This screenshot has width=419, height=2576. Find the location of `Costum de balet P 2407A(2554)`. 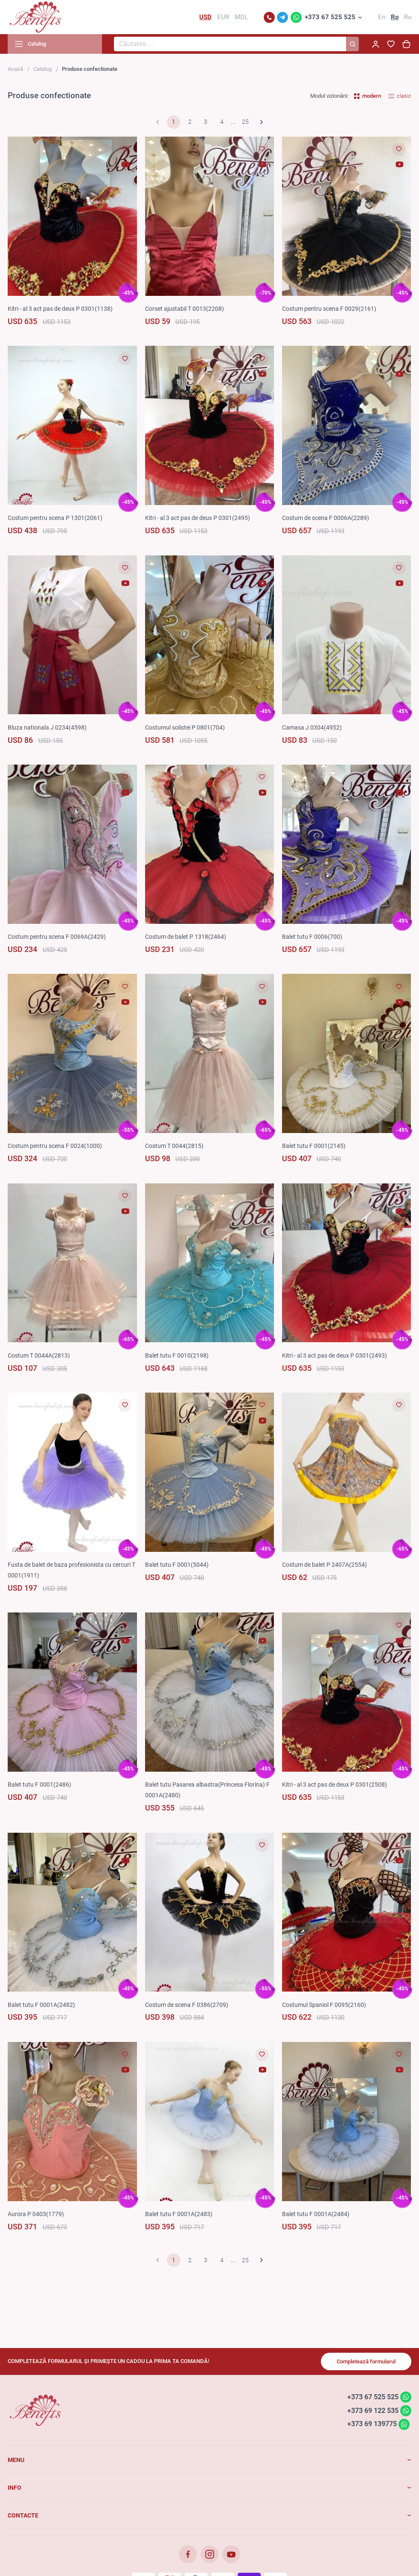

Costum de balet P 2407A(2554) is located at coordinates (324, 1564).